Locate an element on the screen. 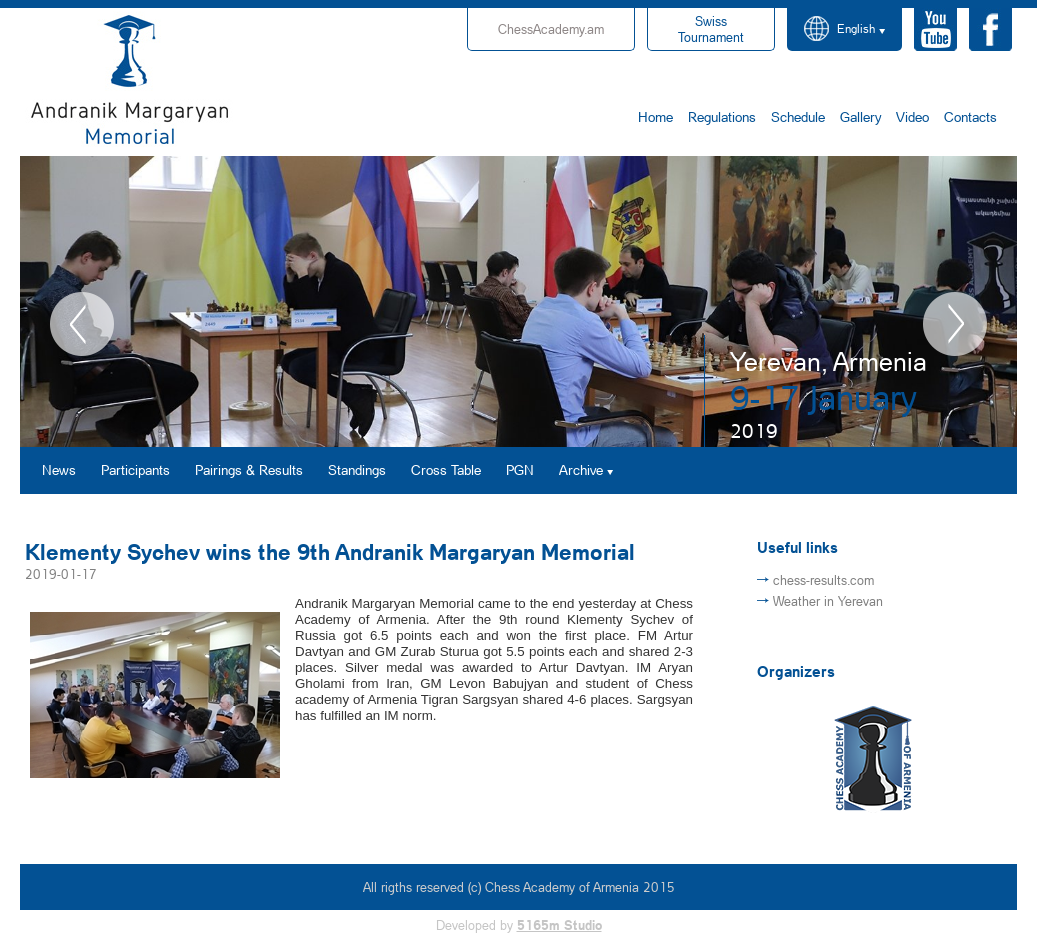 The width and height of the screenshot is (1037, 940). PGN is located at coordinates (520, 469).